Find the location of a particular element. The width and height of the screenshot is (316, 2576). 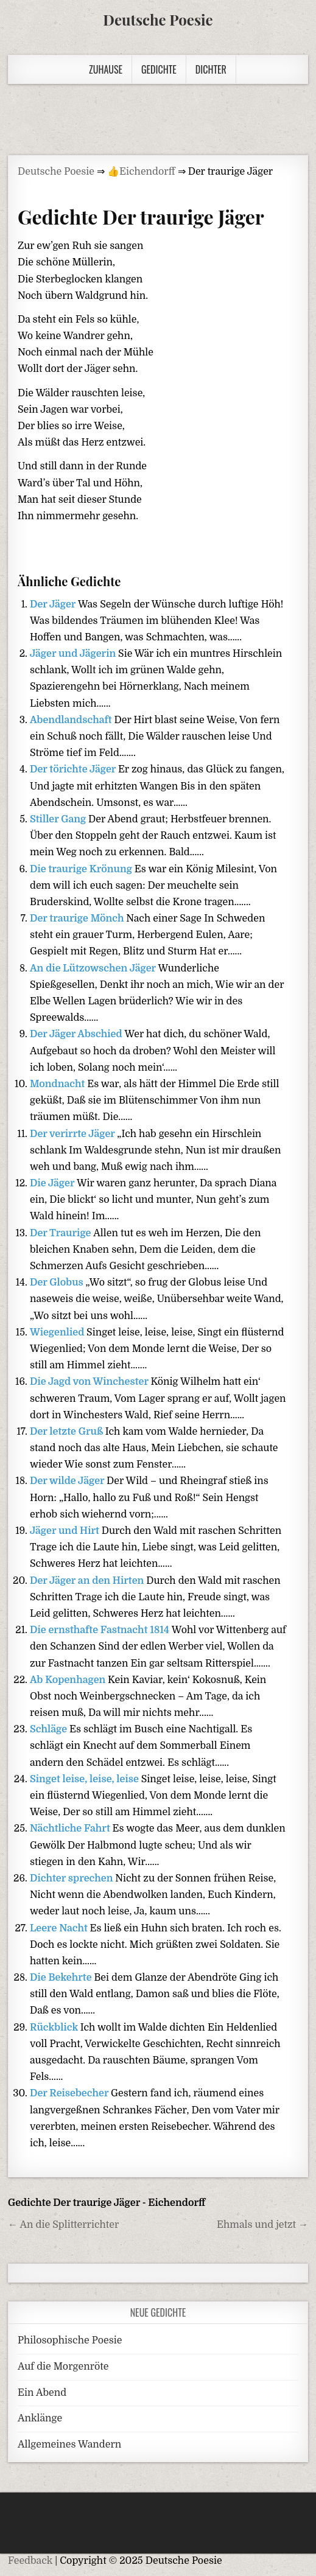

Die ernsthafte Fastnacht 1814 is located at coordinates (101, 1630).